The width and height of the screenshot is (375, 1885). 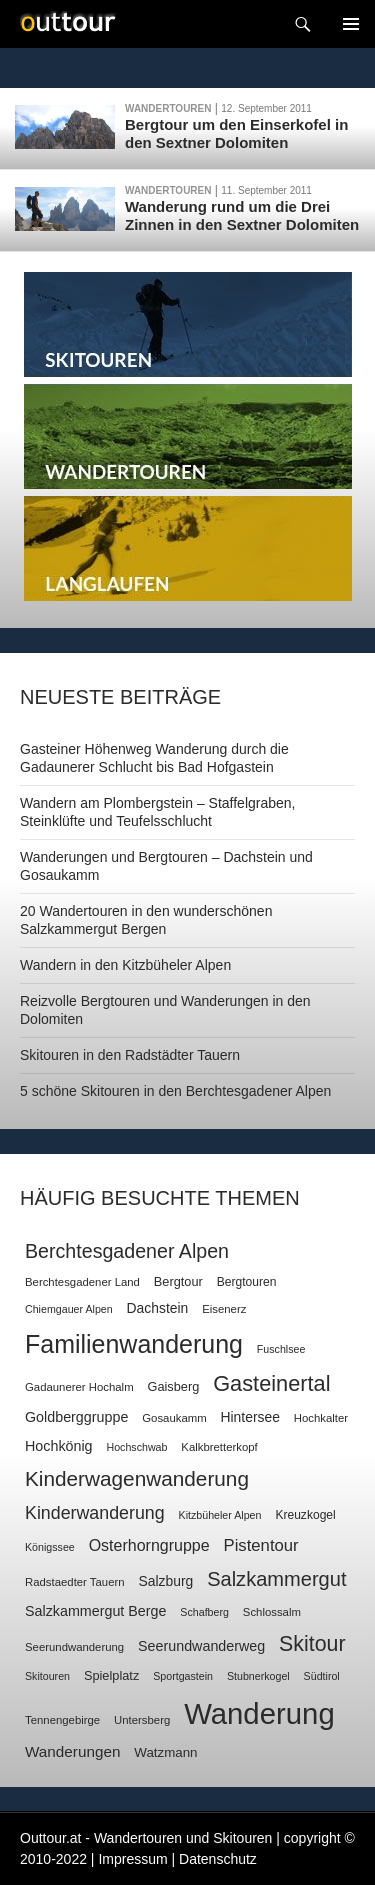 What do you see at coordinates (74, 1647) in the screenshot?
I see `Seerundwanderung [Seerundwanderung (7 Einträge)]` at bounding box center [74, 1647].